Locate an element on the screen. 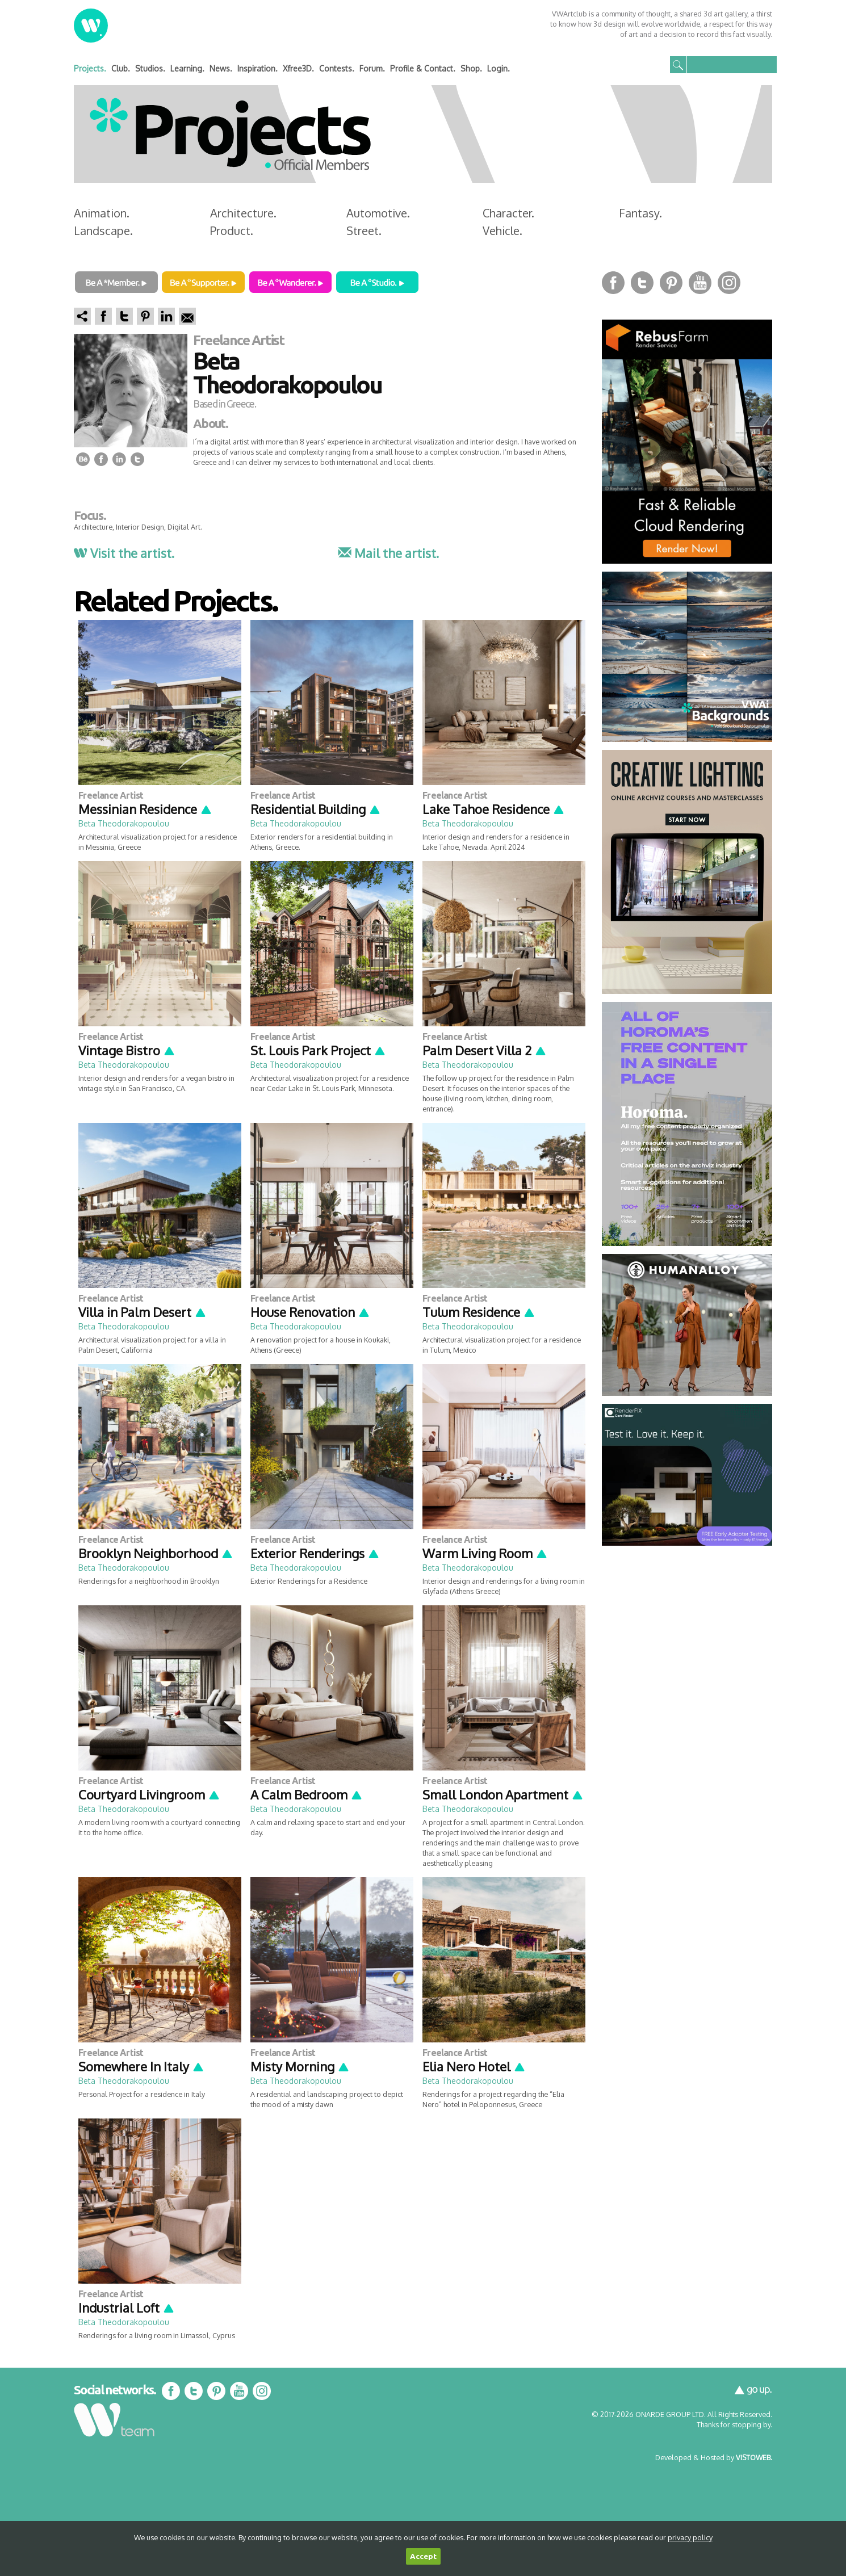 Image resolution: width=846 pixels, height=2576 pixels. Exterior Renderings is located at coordinates (315, 1553).